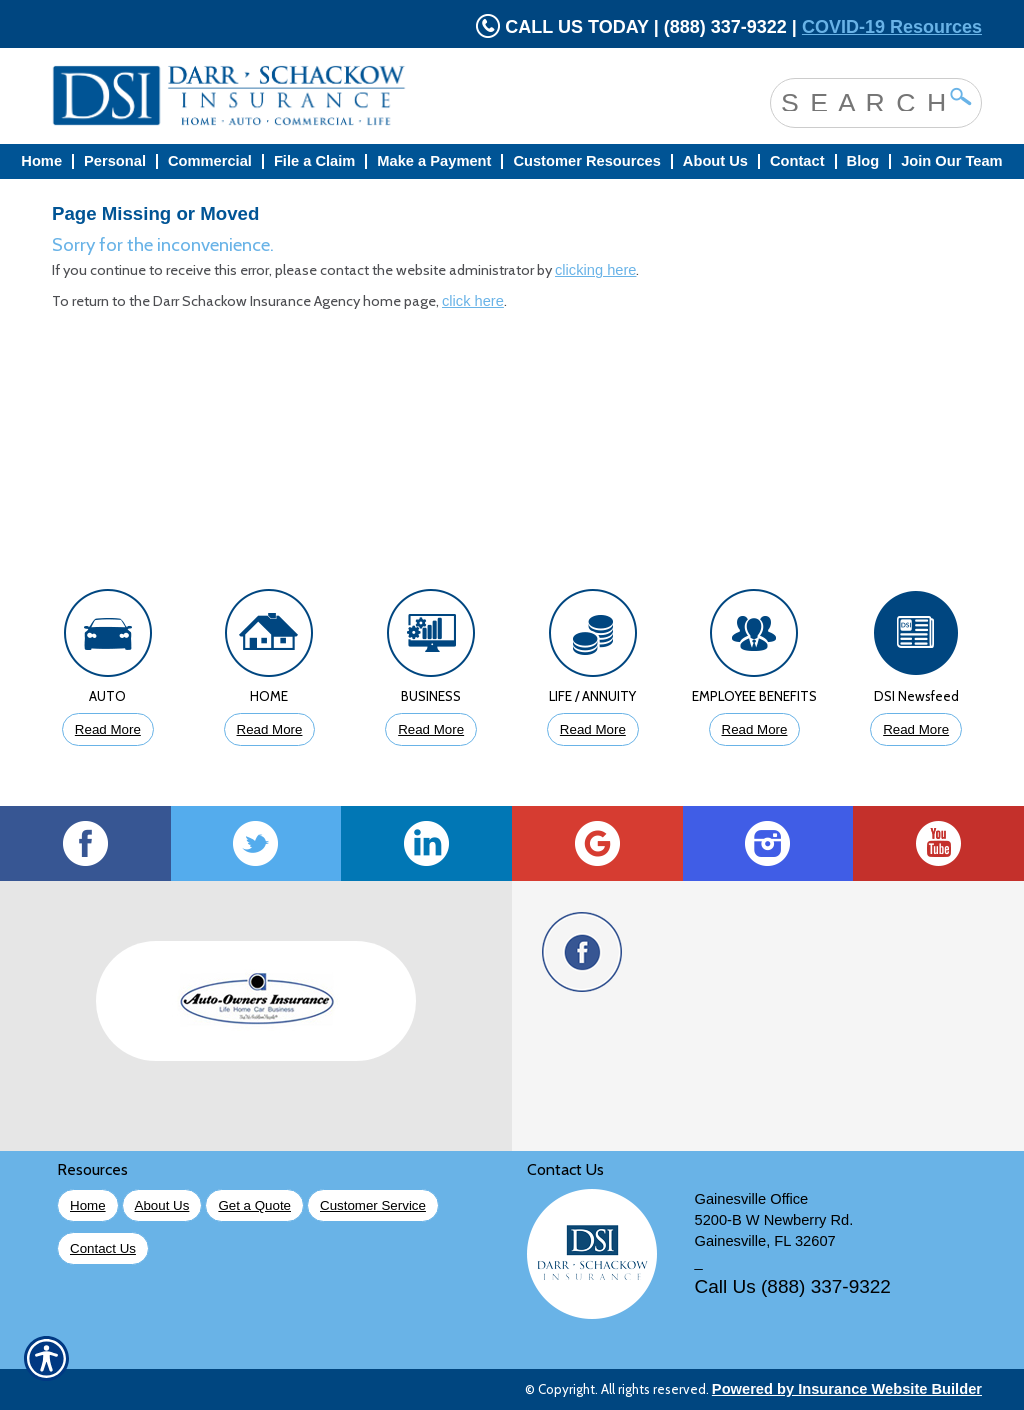 The height and width of the screenshot is (1410, 1024). I want to click on Contact Us, so click(103, 1248).